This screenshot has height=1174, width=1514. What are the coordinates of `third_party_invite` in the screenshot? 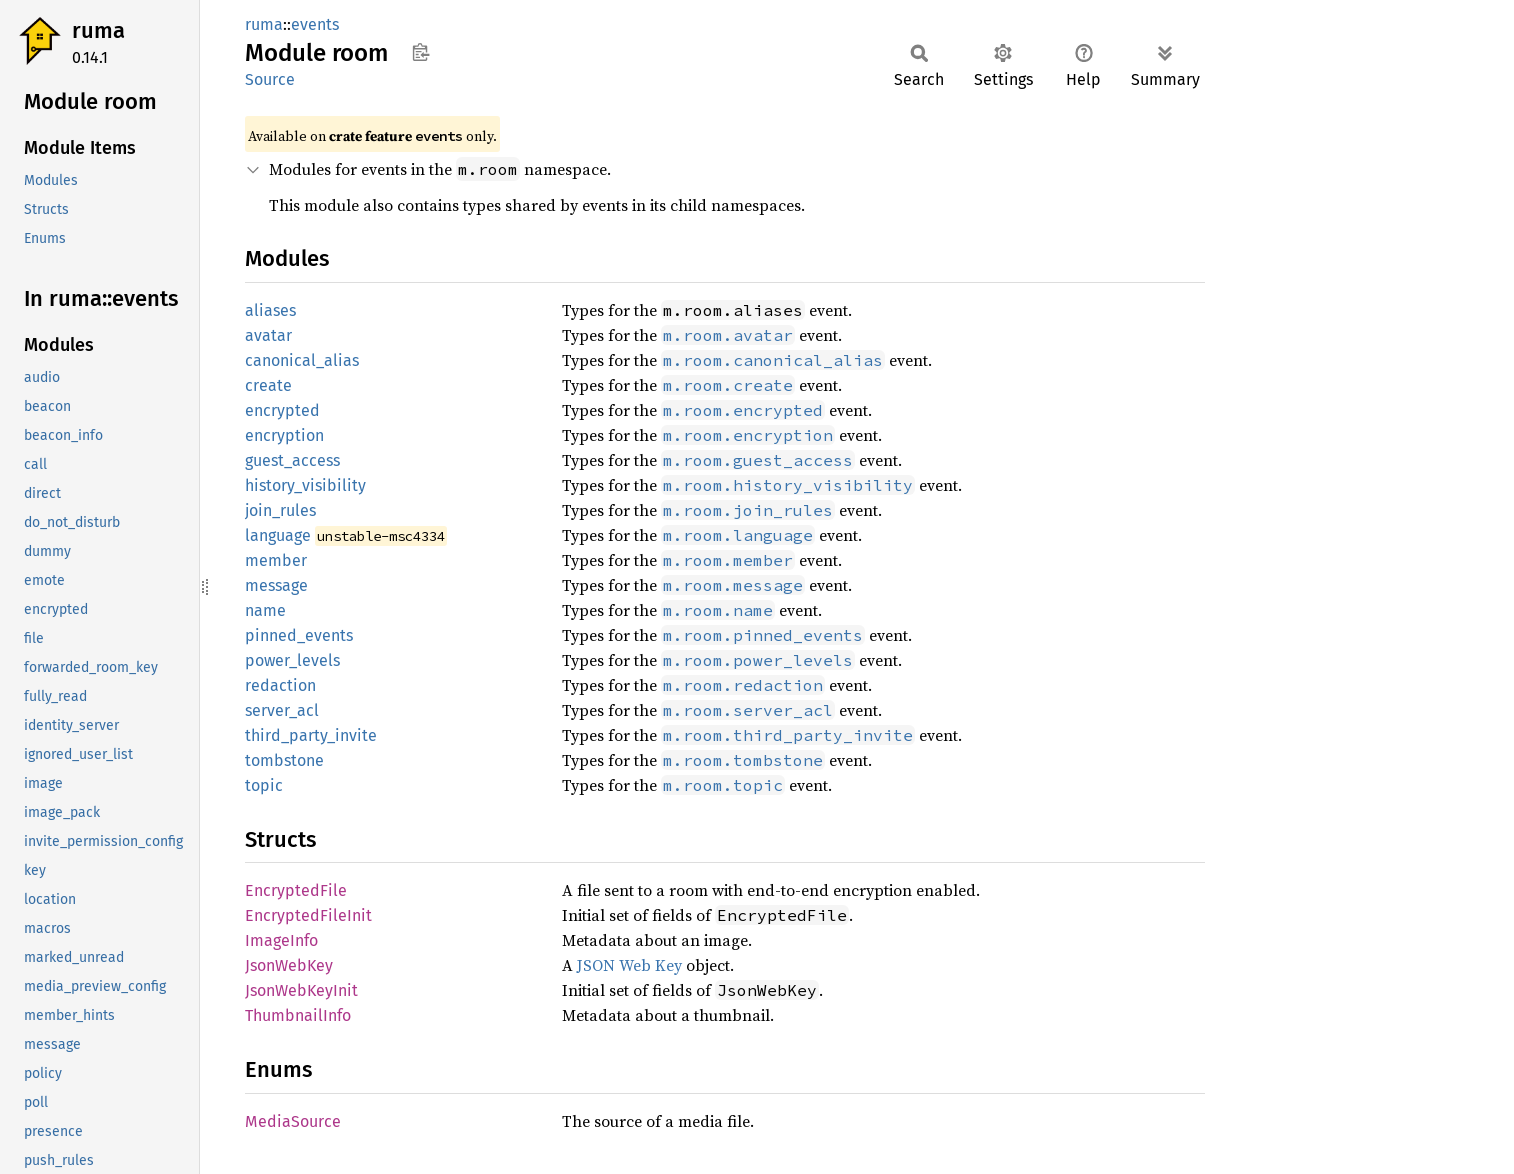 It's located at (311, 735).